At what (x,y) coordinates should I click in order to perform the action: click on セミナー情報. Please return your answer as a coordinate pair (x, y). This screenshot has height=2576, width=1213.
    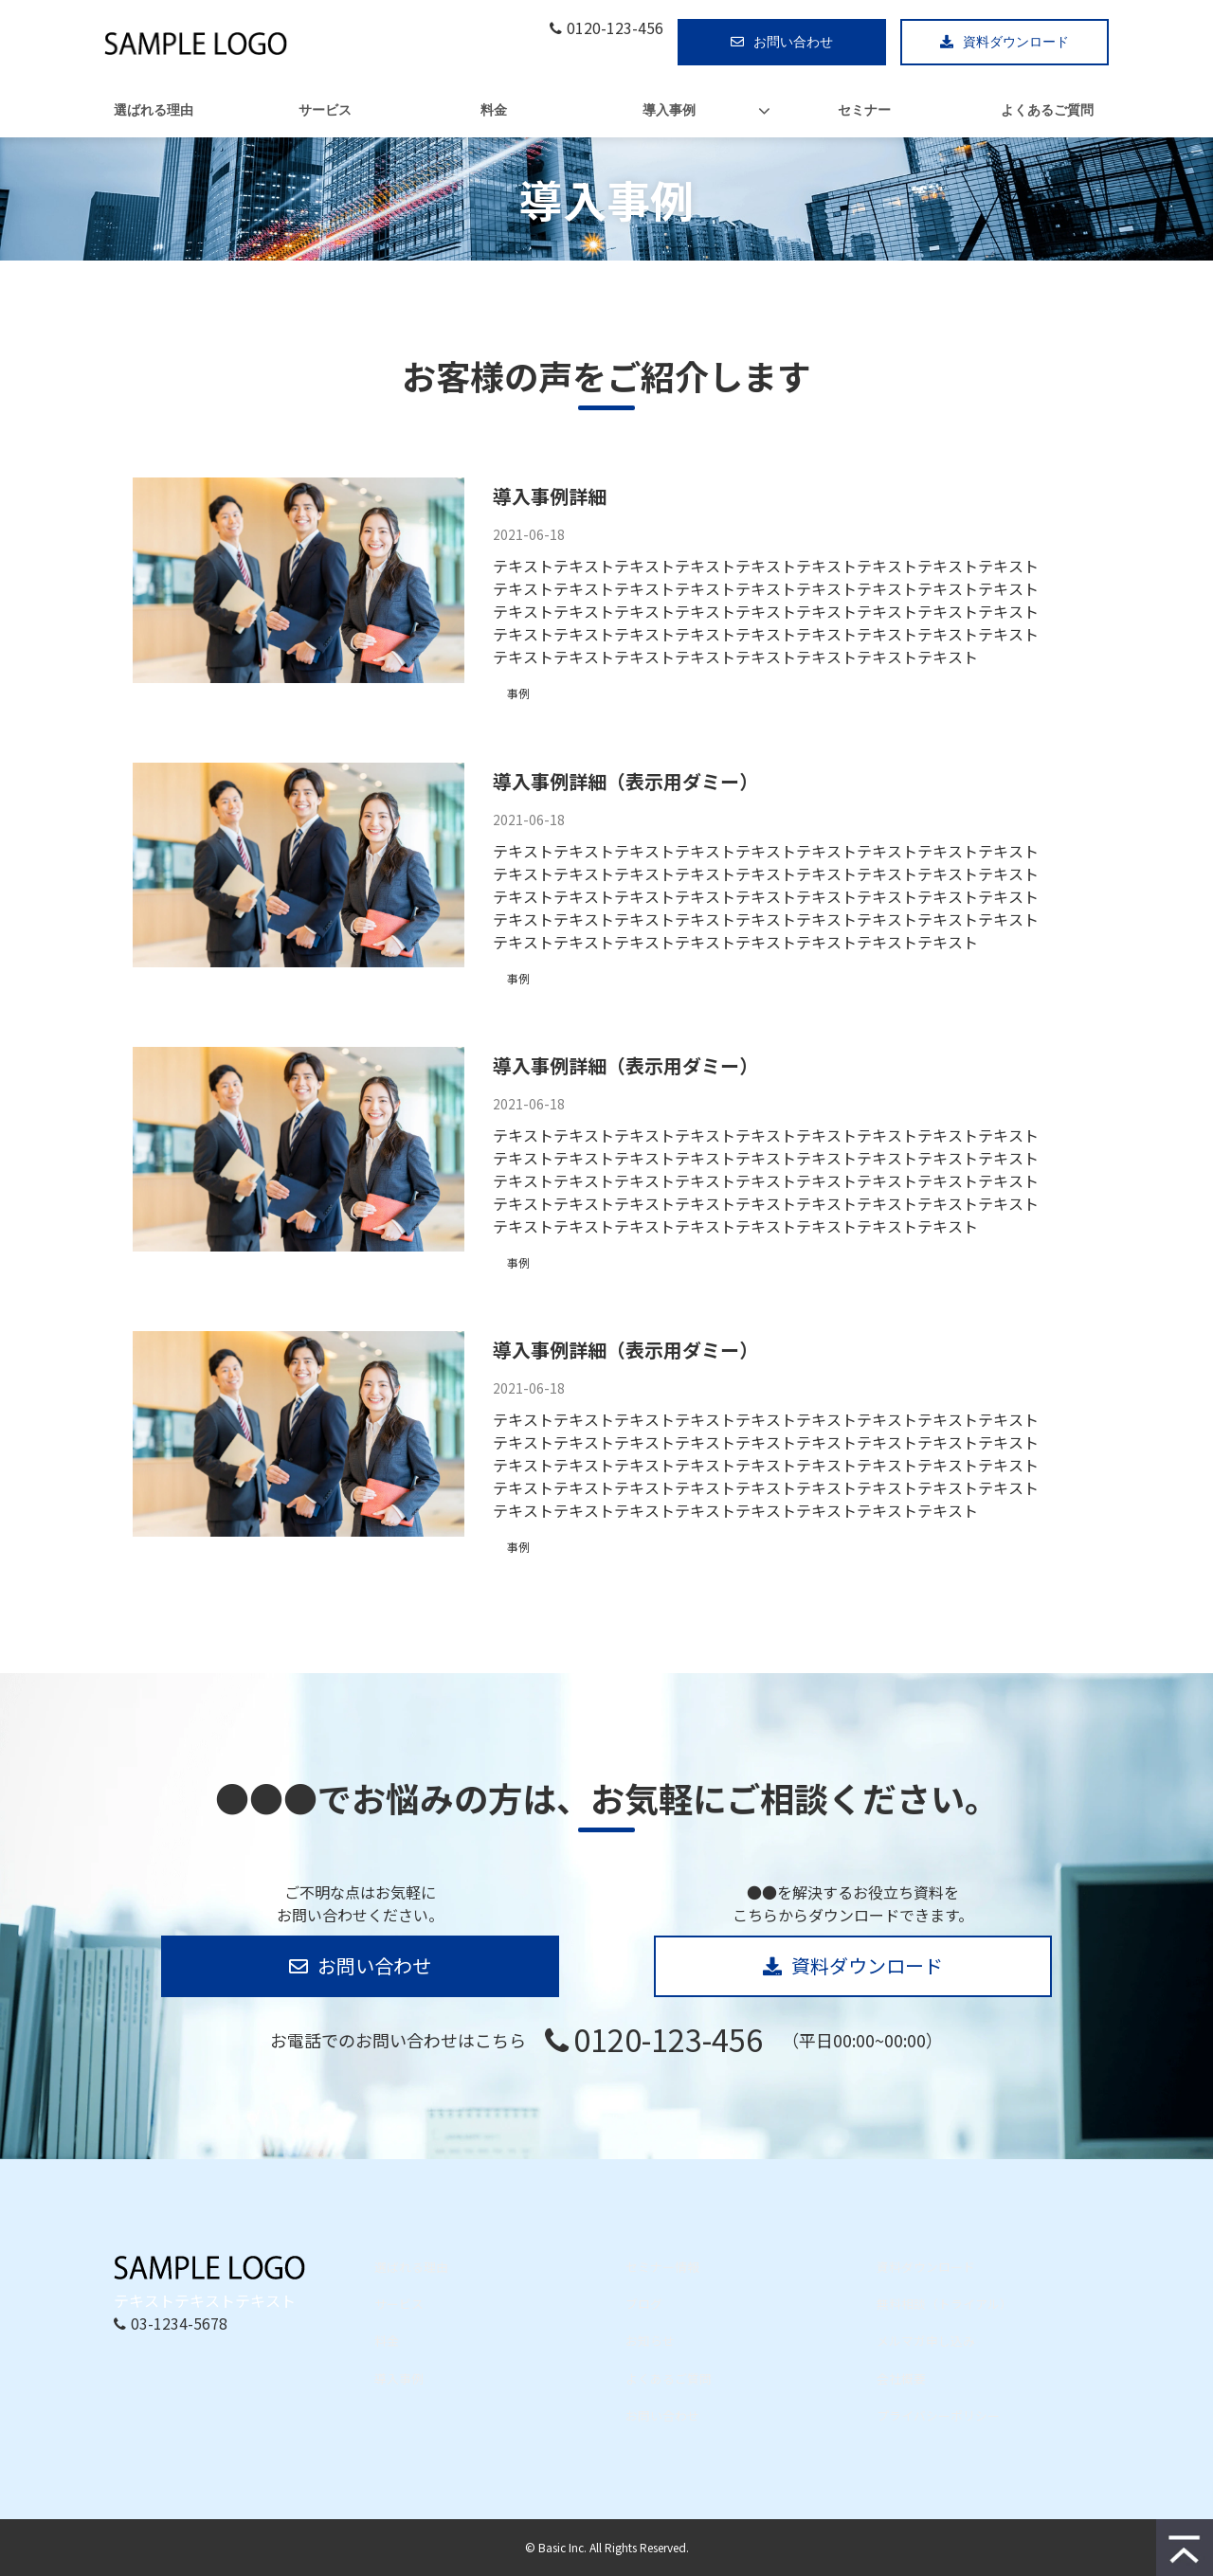
    Looking at the image, I should click on (662, 2267).